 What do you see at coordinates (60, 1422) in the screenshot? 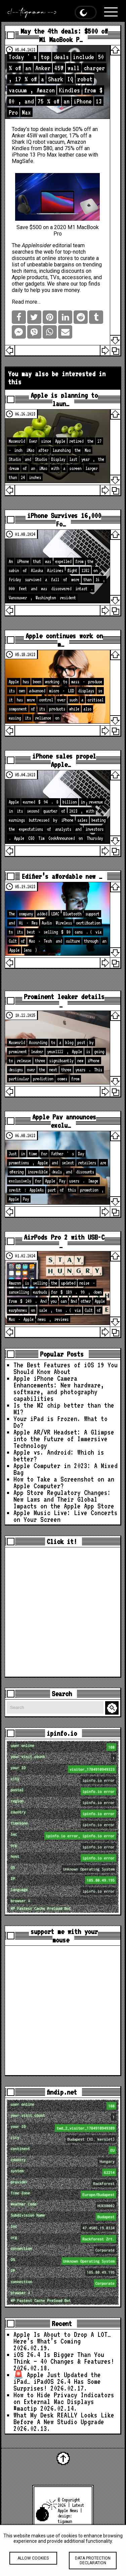
I see `Your iPad is Frozen. What to Do?` at bounding box center [60, 1422].